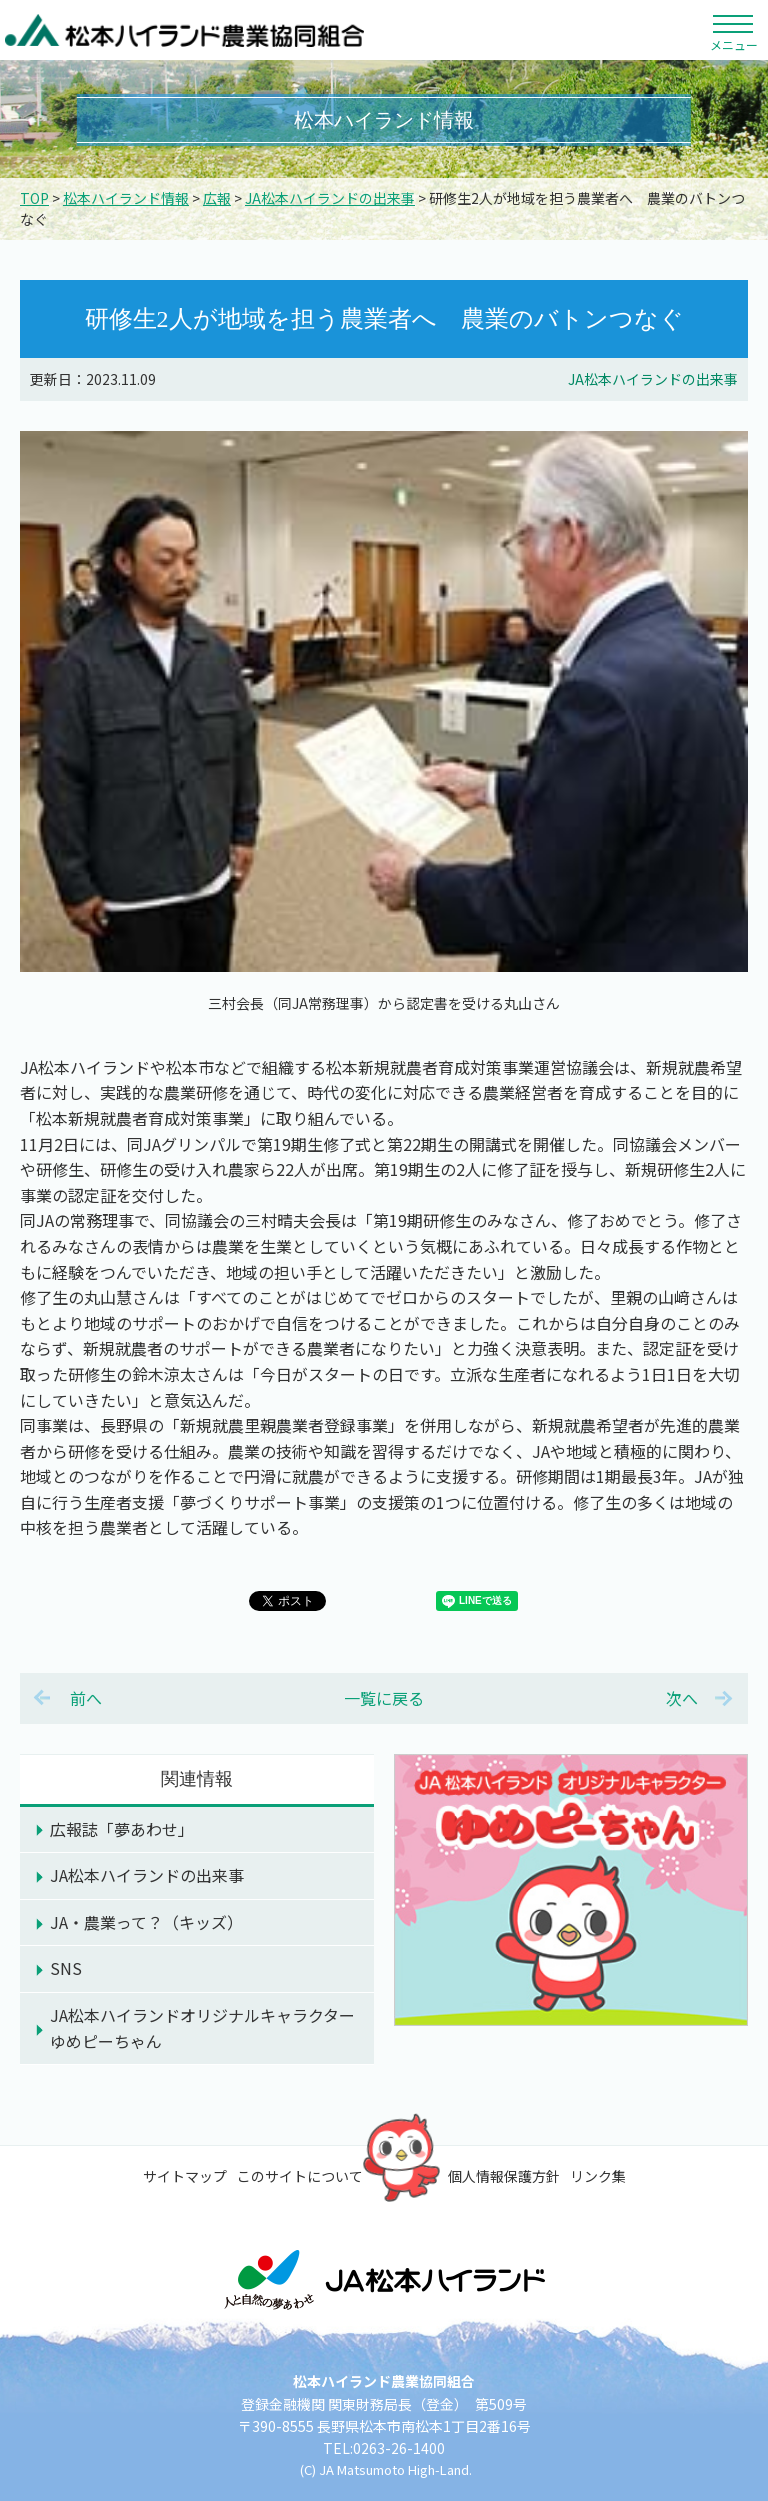 This screenshot has width=768, height=2501. What do you see at coordinates (146, 1922) in the screenshot?
I see `JA・農業って？（キッズ）` at bounding box center [146, 1922].